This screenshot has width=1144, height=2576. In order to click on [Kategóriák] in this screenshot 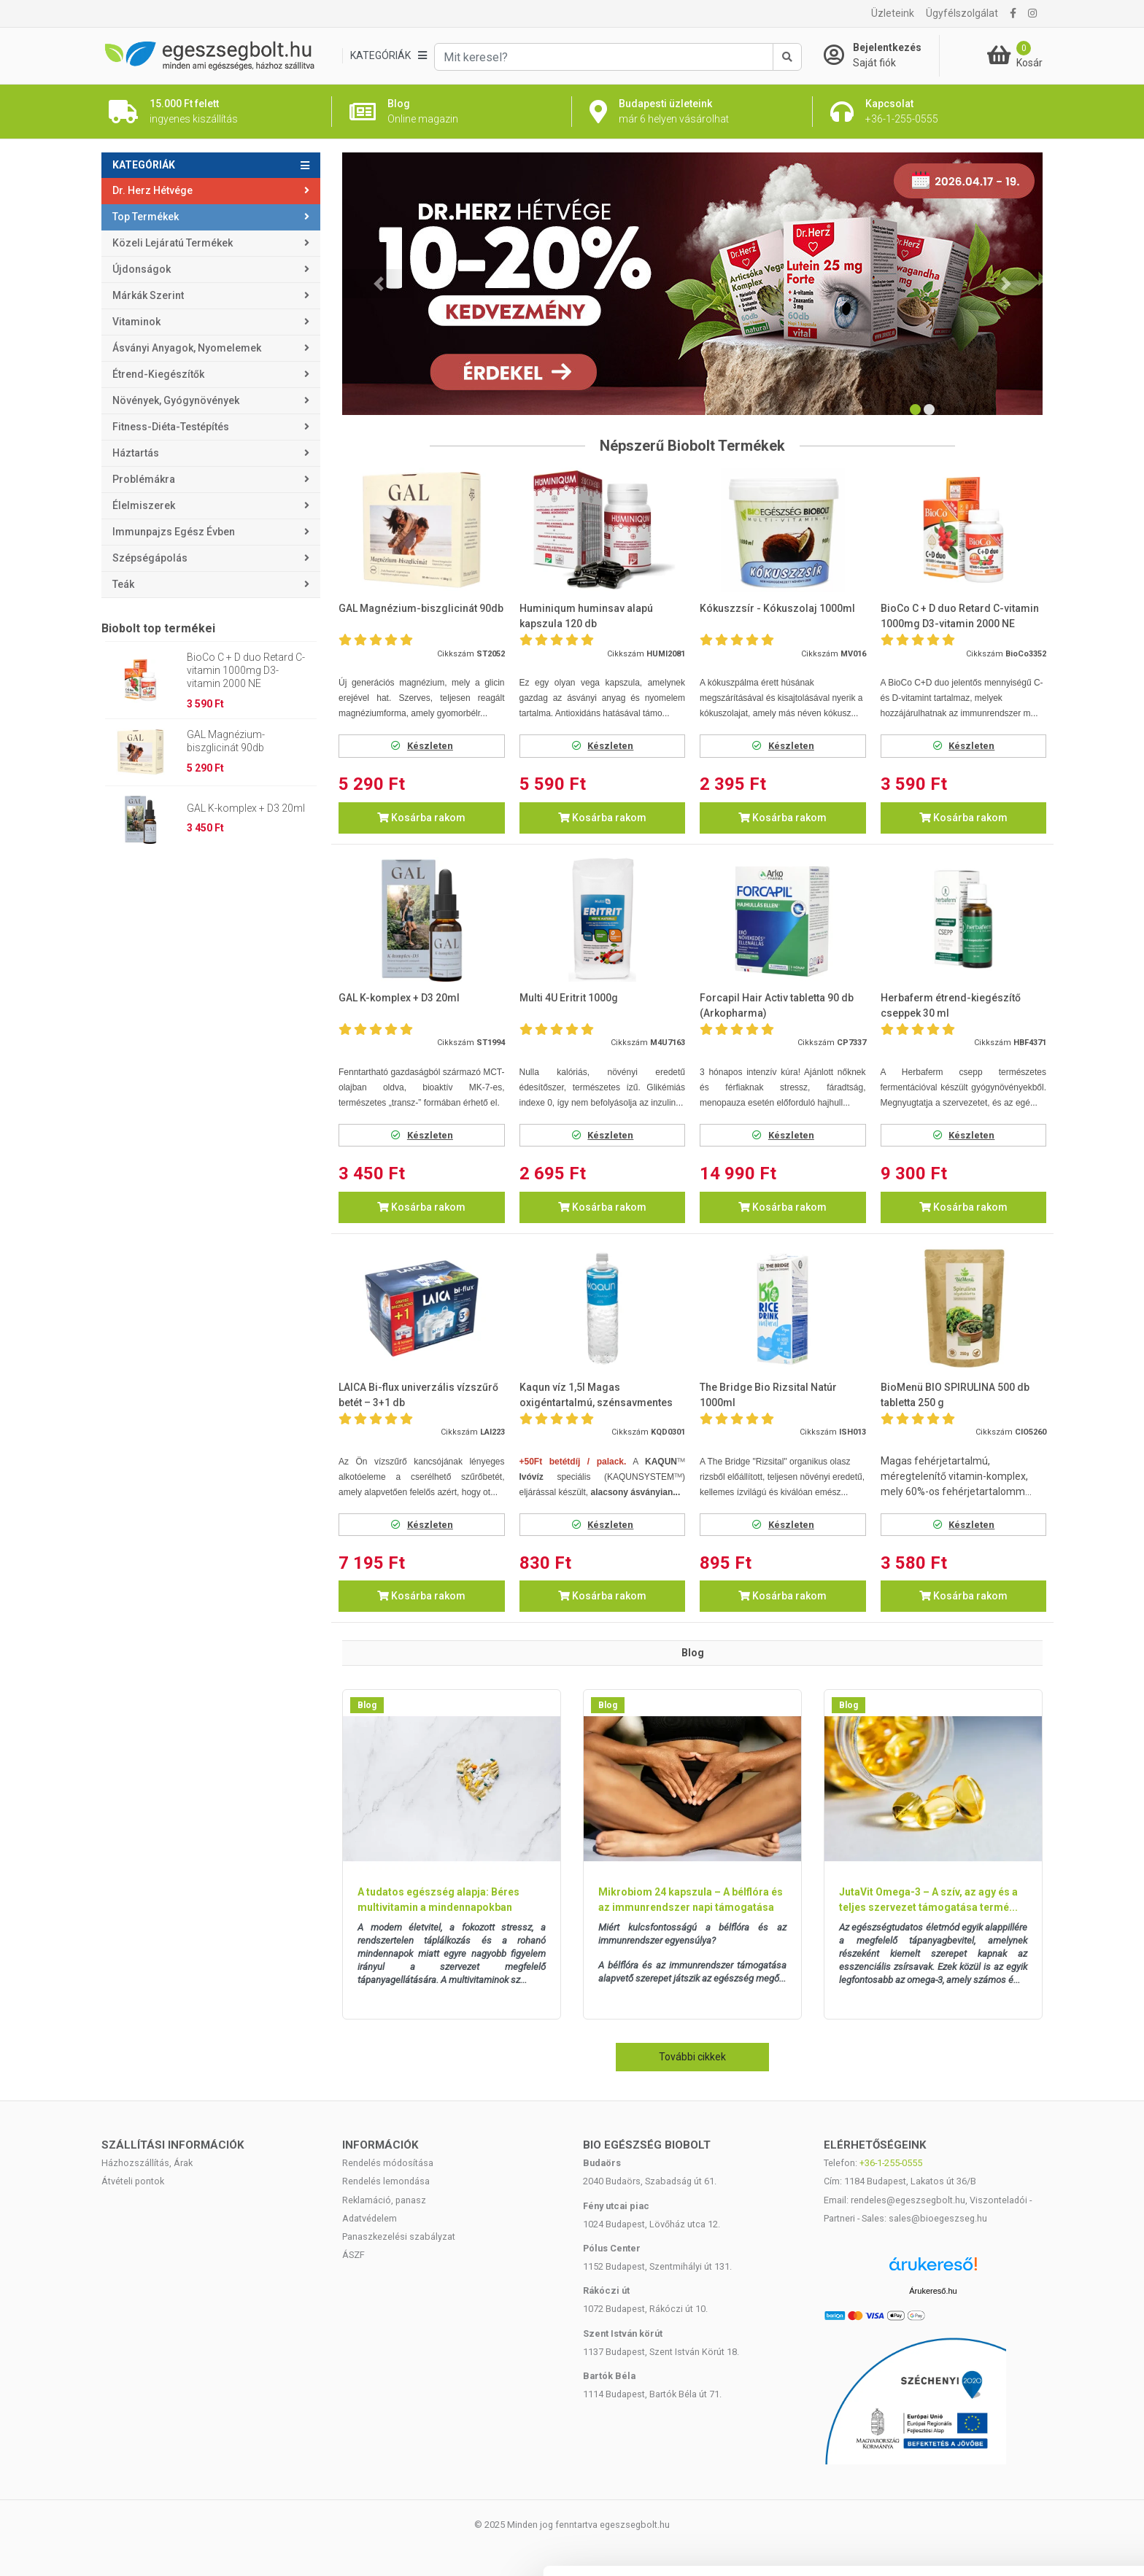, I will do `click(388, 55)`.